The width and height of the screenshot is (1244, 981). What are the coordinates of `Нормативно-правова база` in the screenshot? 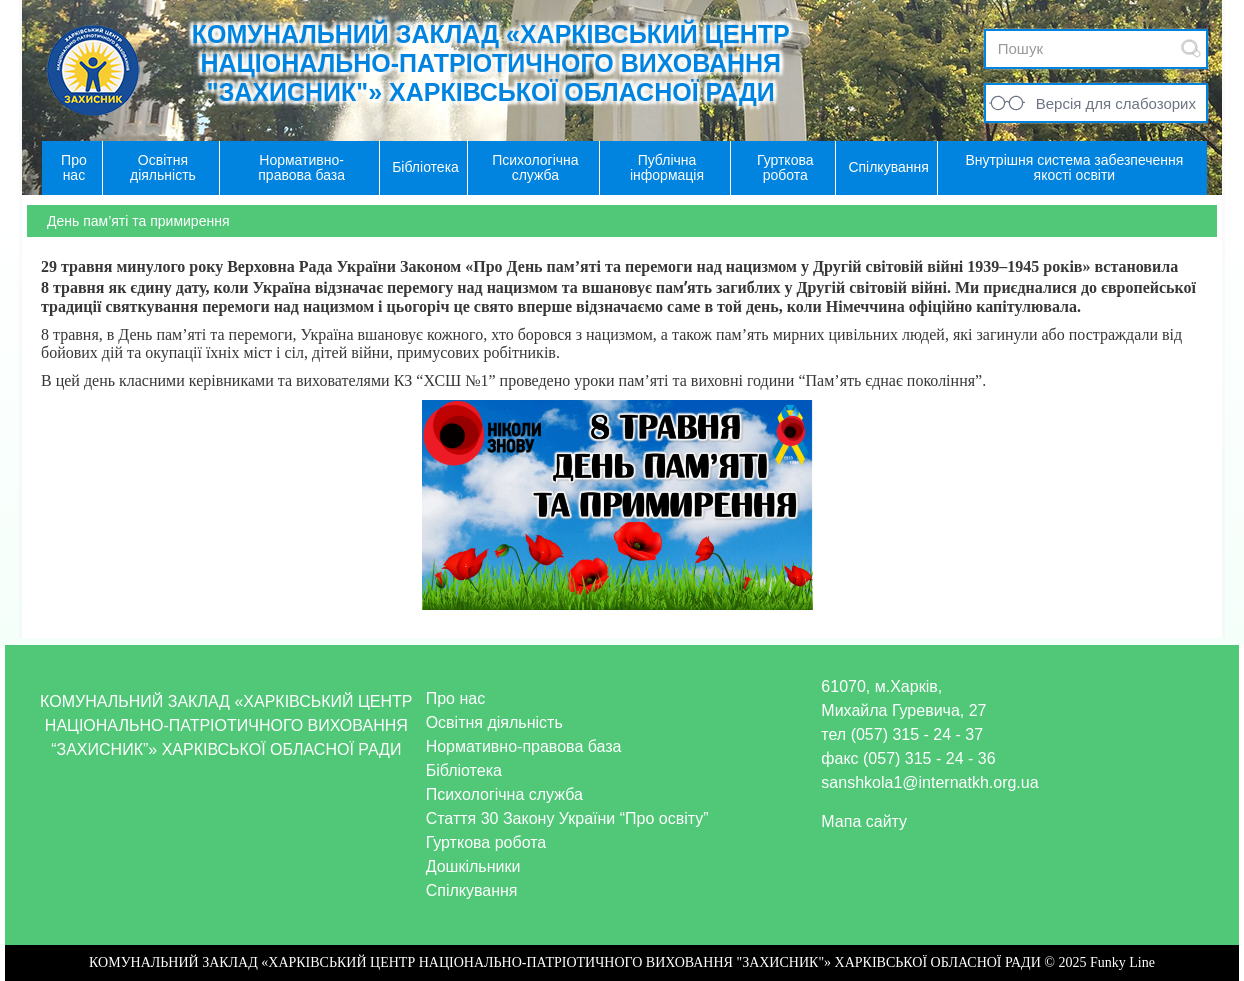 It's located at (524, 746).